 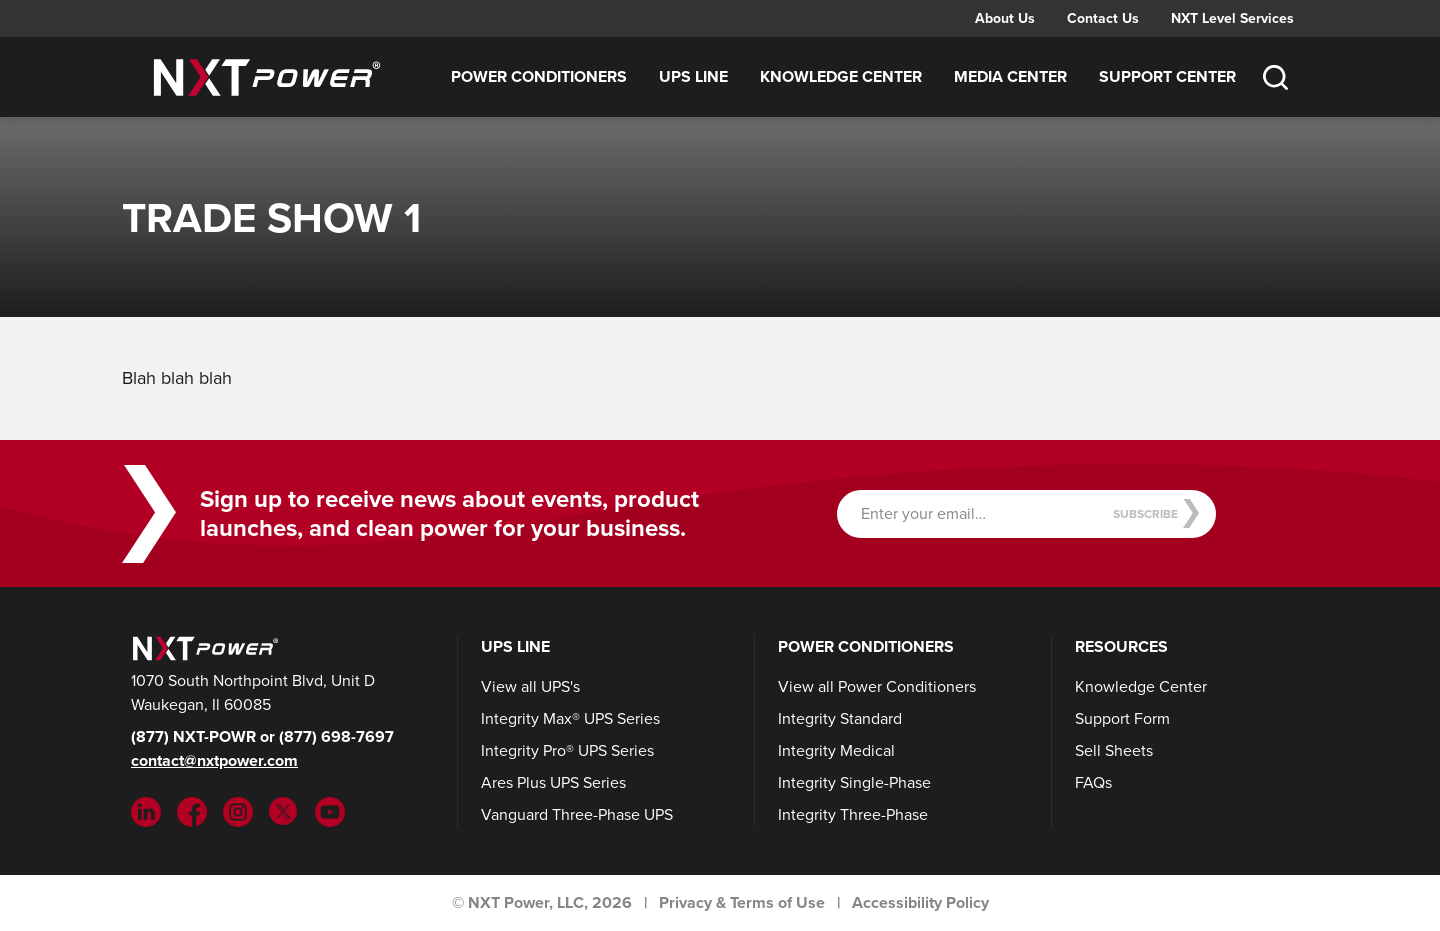 What do you see at coordinates (920, 902) in the screenshot?
I see `Accessibility Policy` at bounding box center [920, 902].